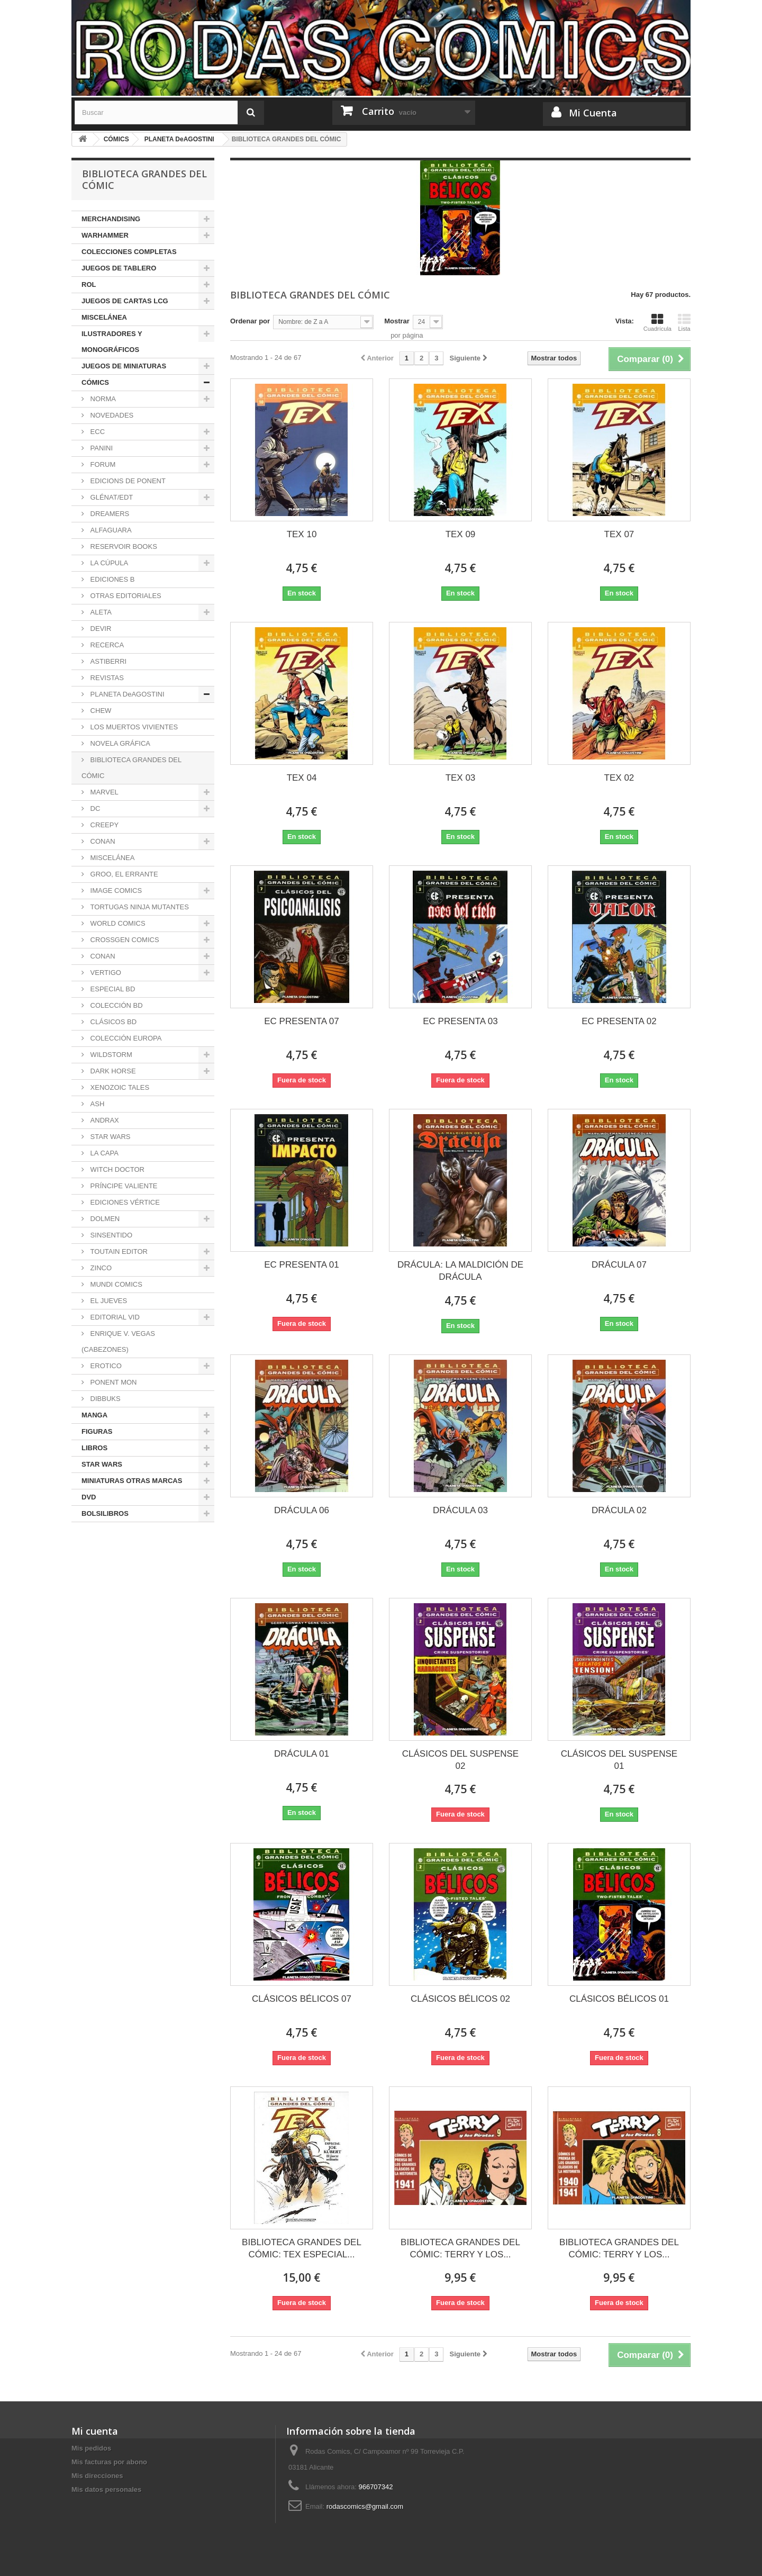 This screenshot has height=2576, width=762. I want to click on WARHAMMER, so click(105, 235).